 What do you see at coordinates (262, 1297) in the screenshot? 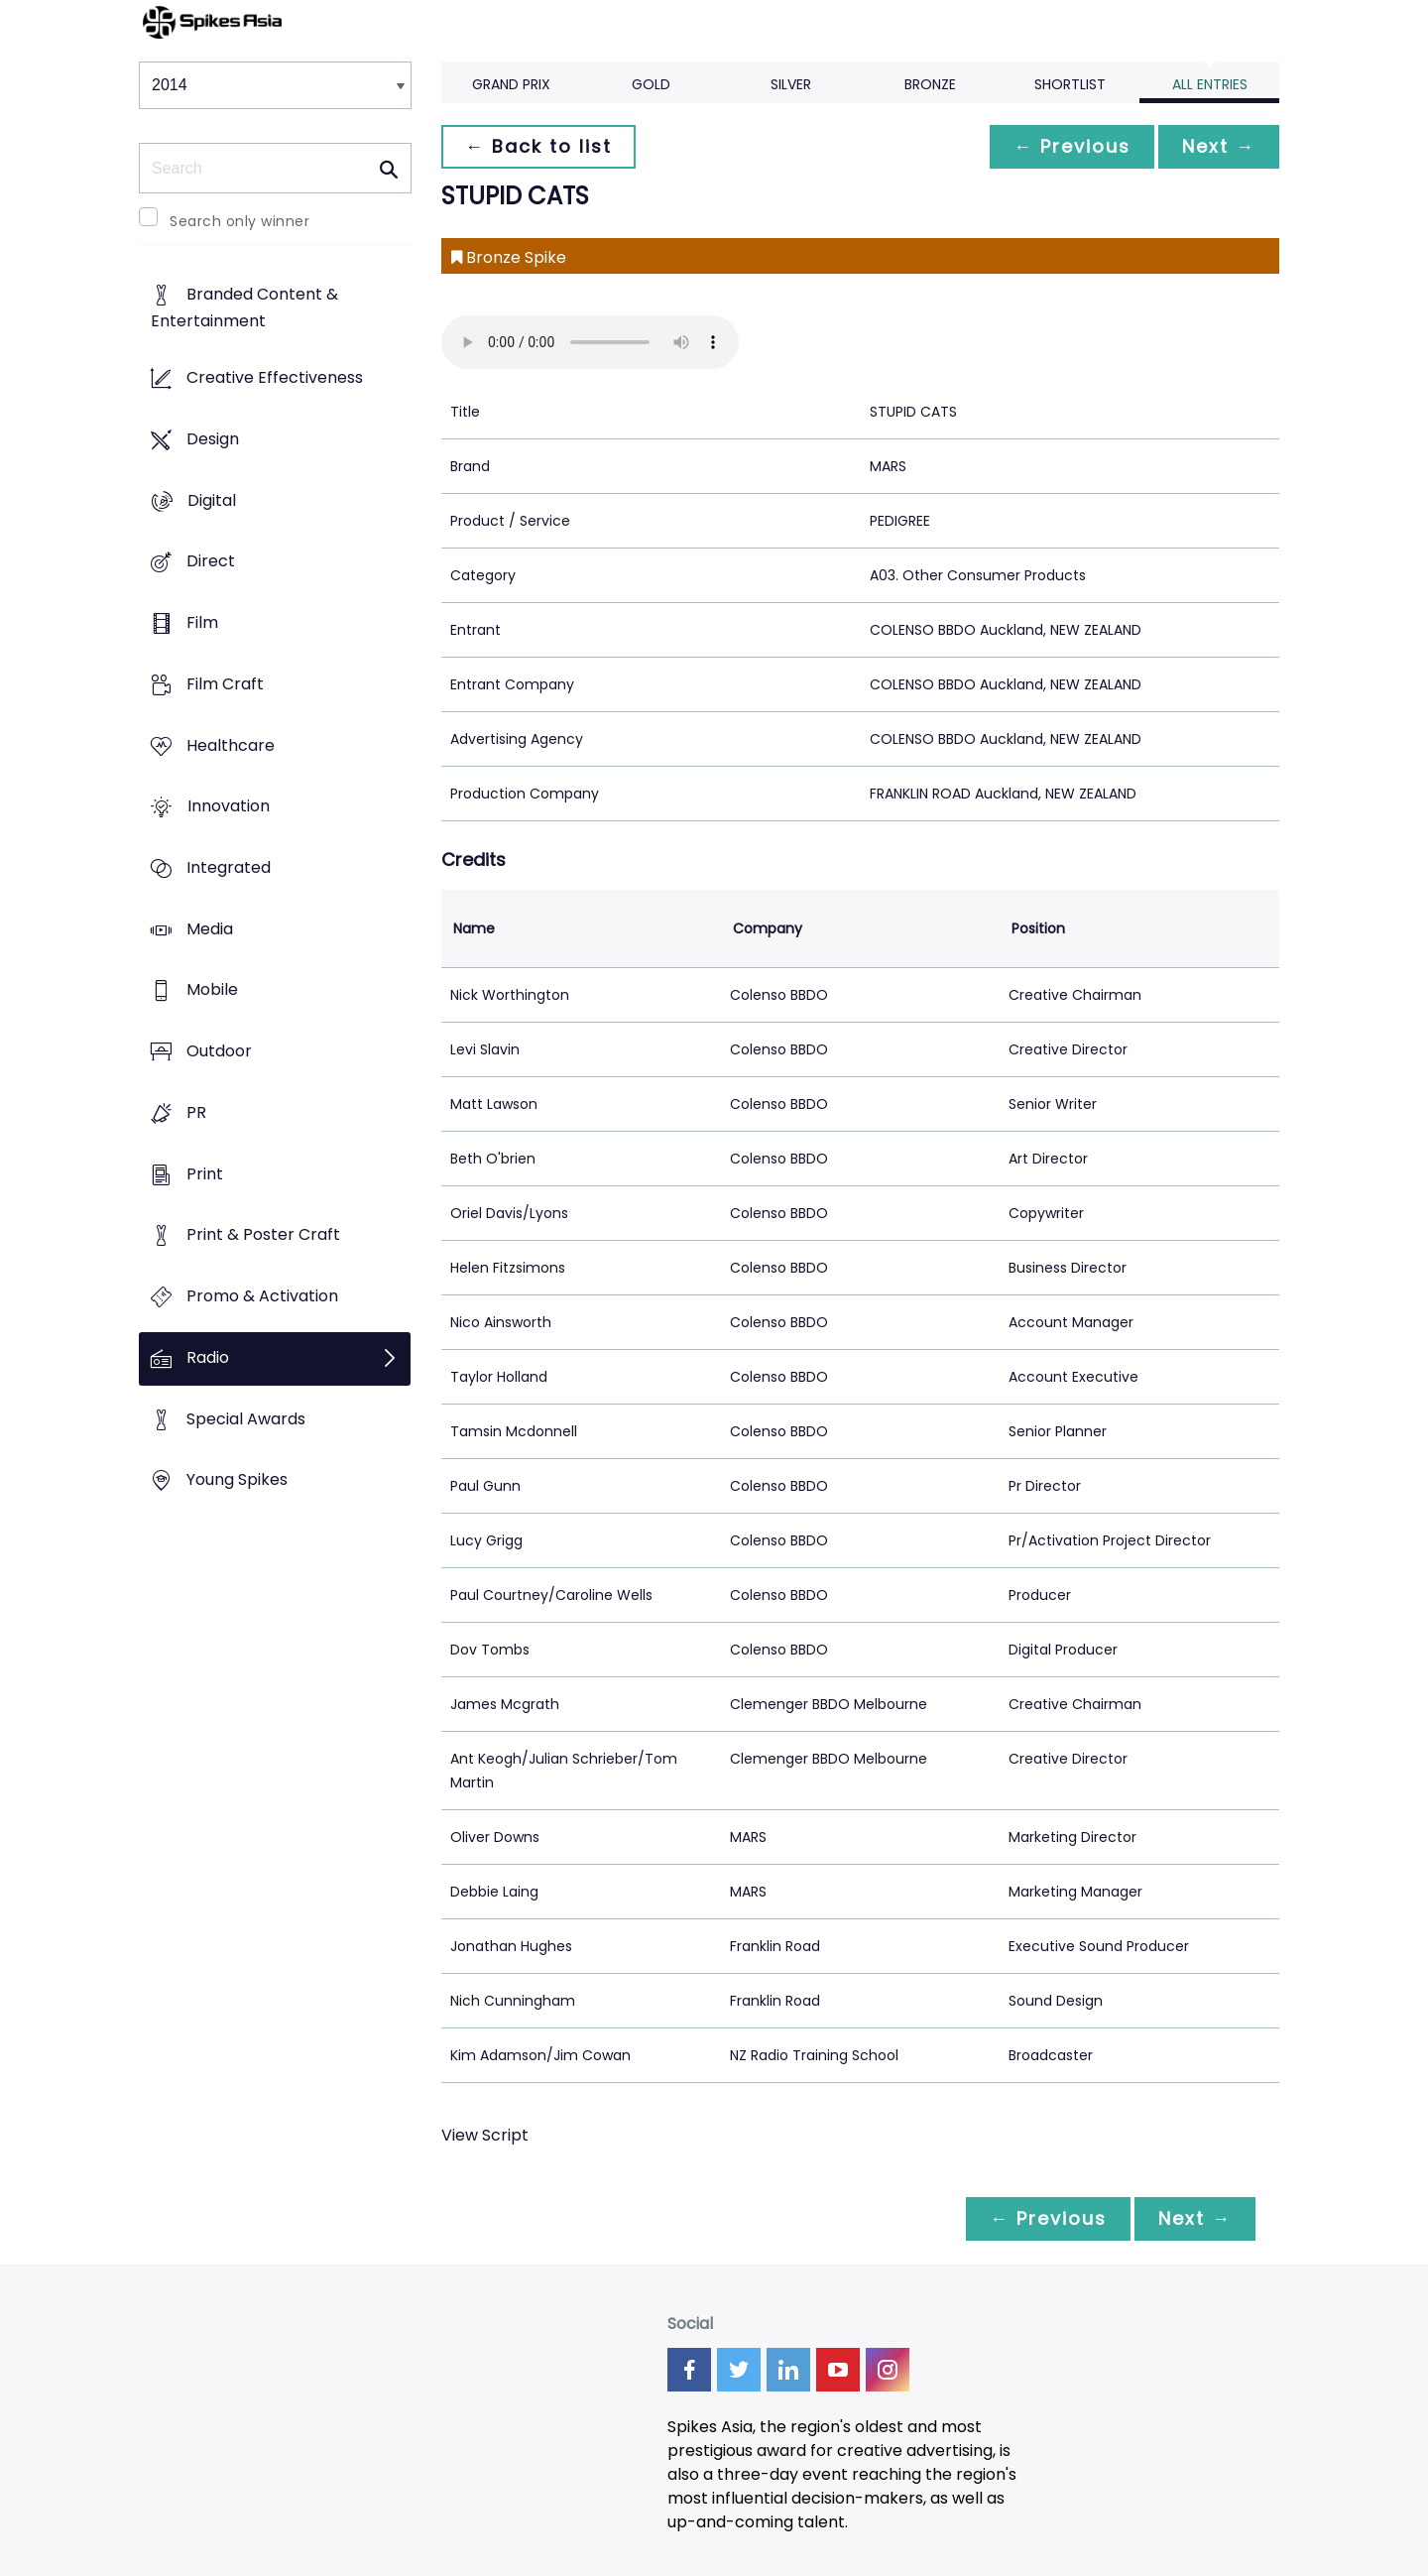
I see `Promo & Activation` at bounding box center [262, 1297].